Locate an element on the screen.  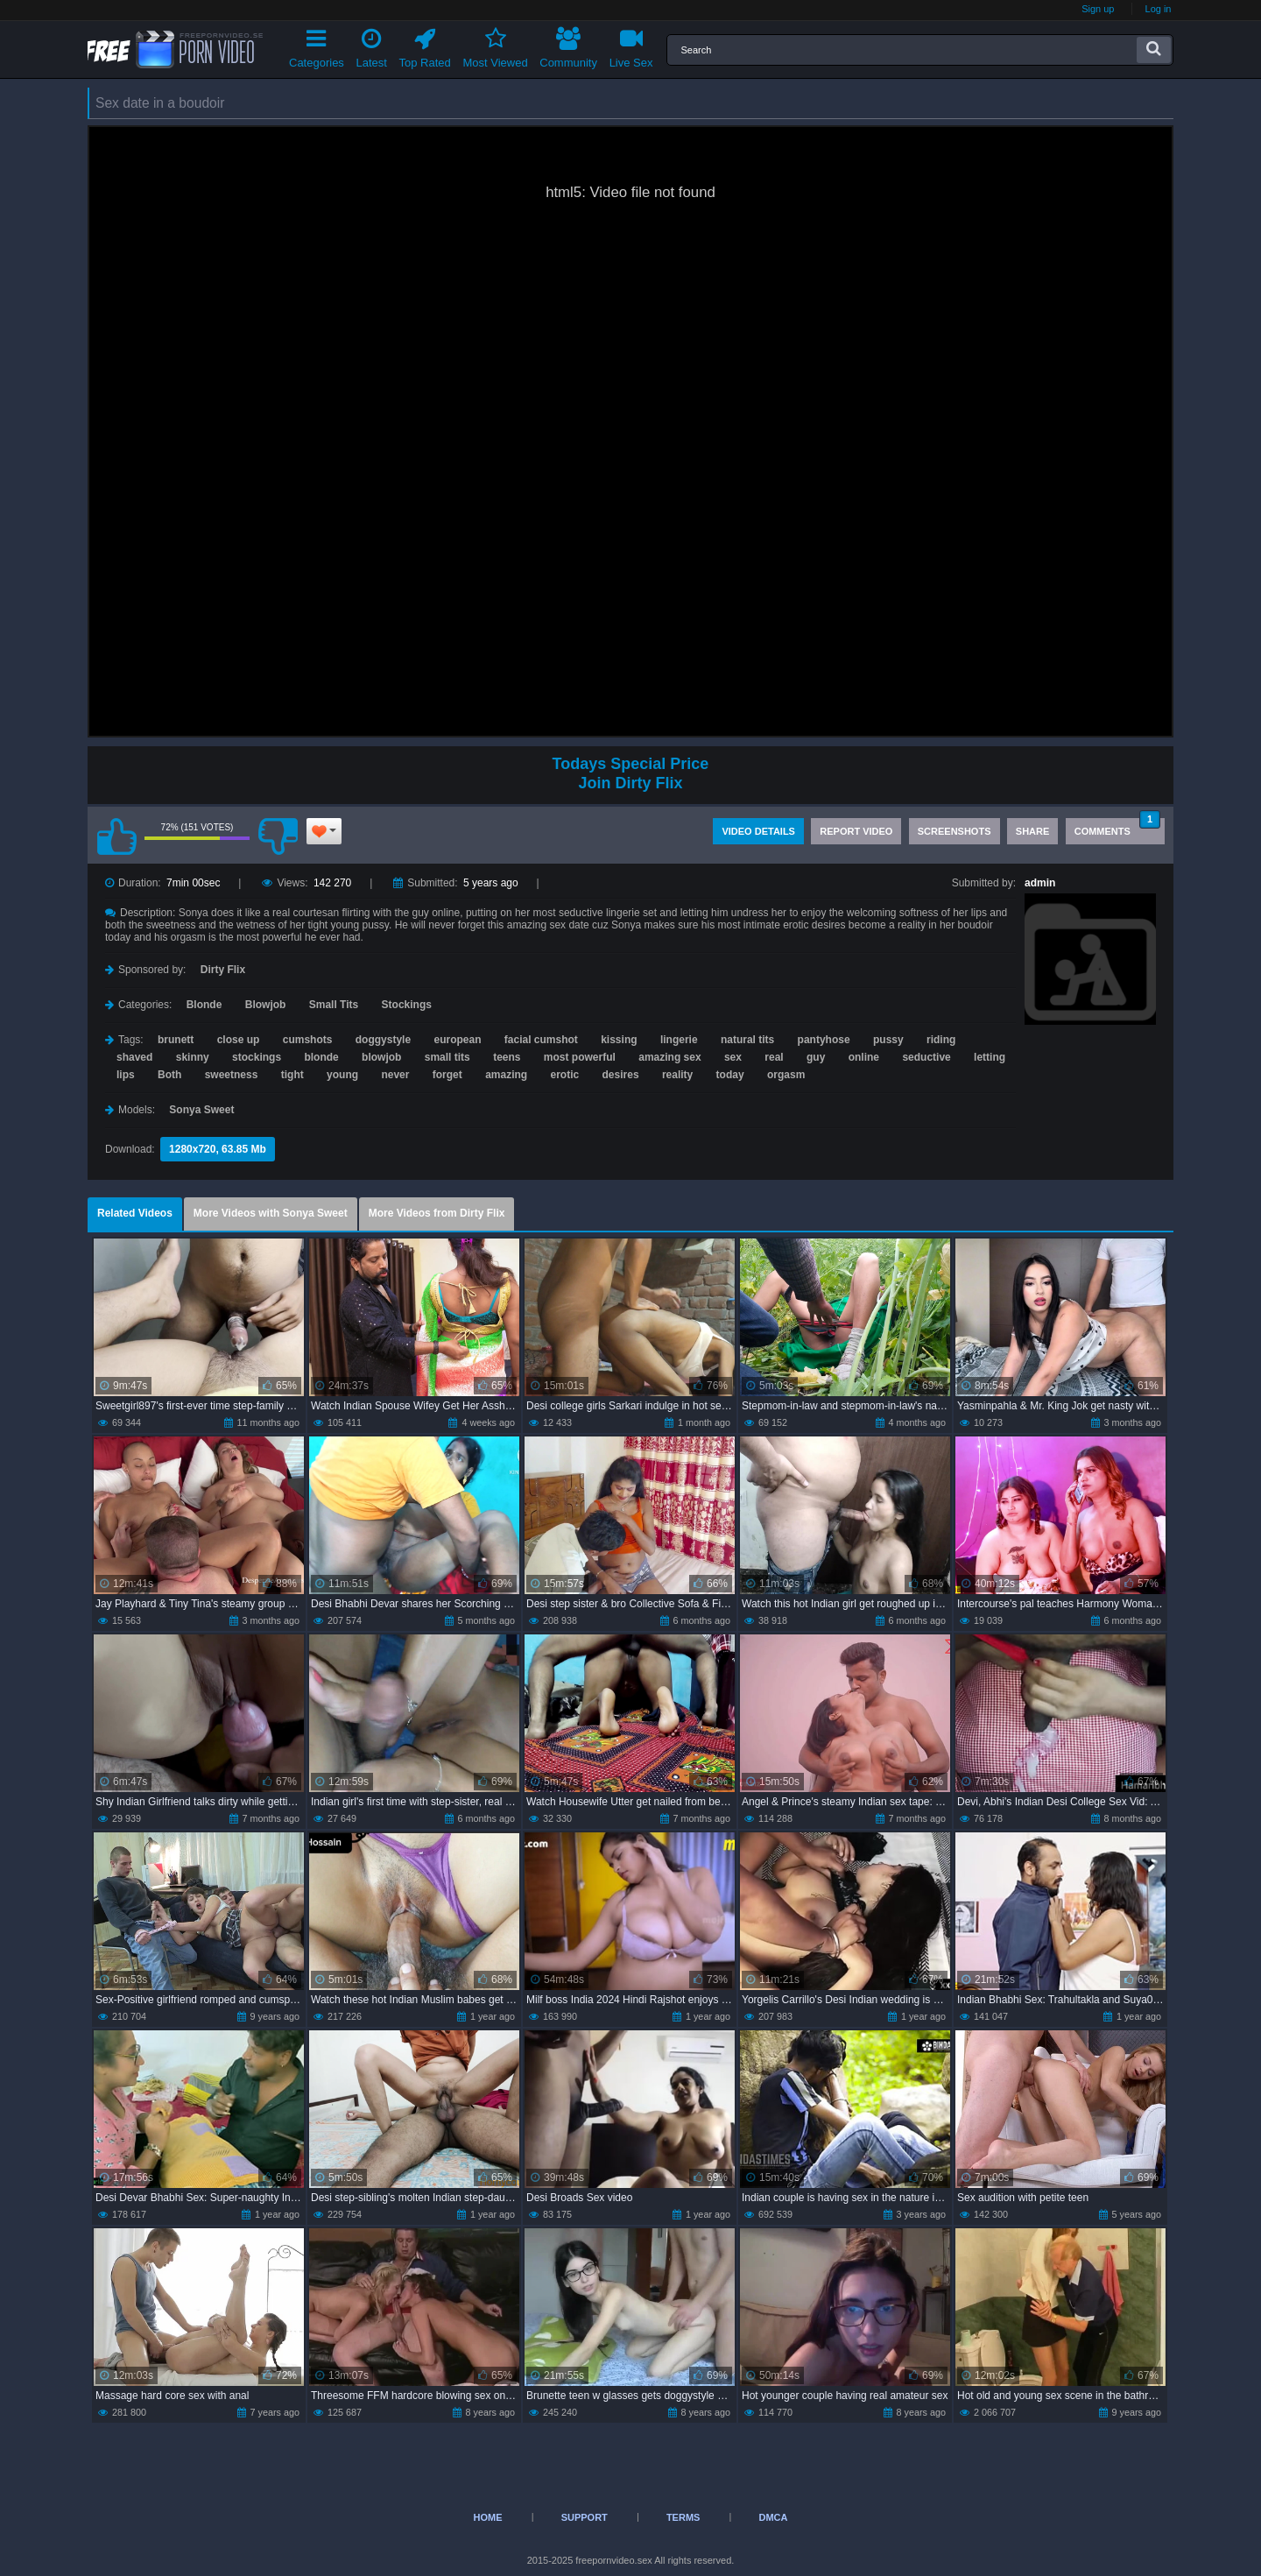
lips is located at coordinates (125, 1075).